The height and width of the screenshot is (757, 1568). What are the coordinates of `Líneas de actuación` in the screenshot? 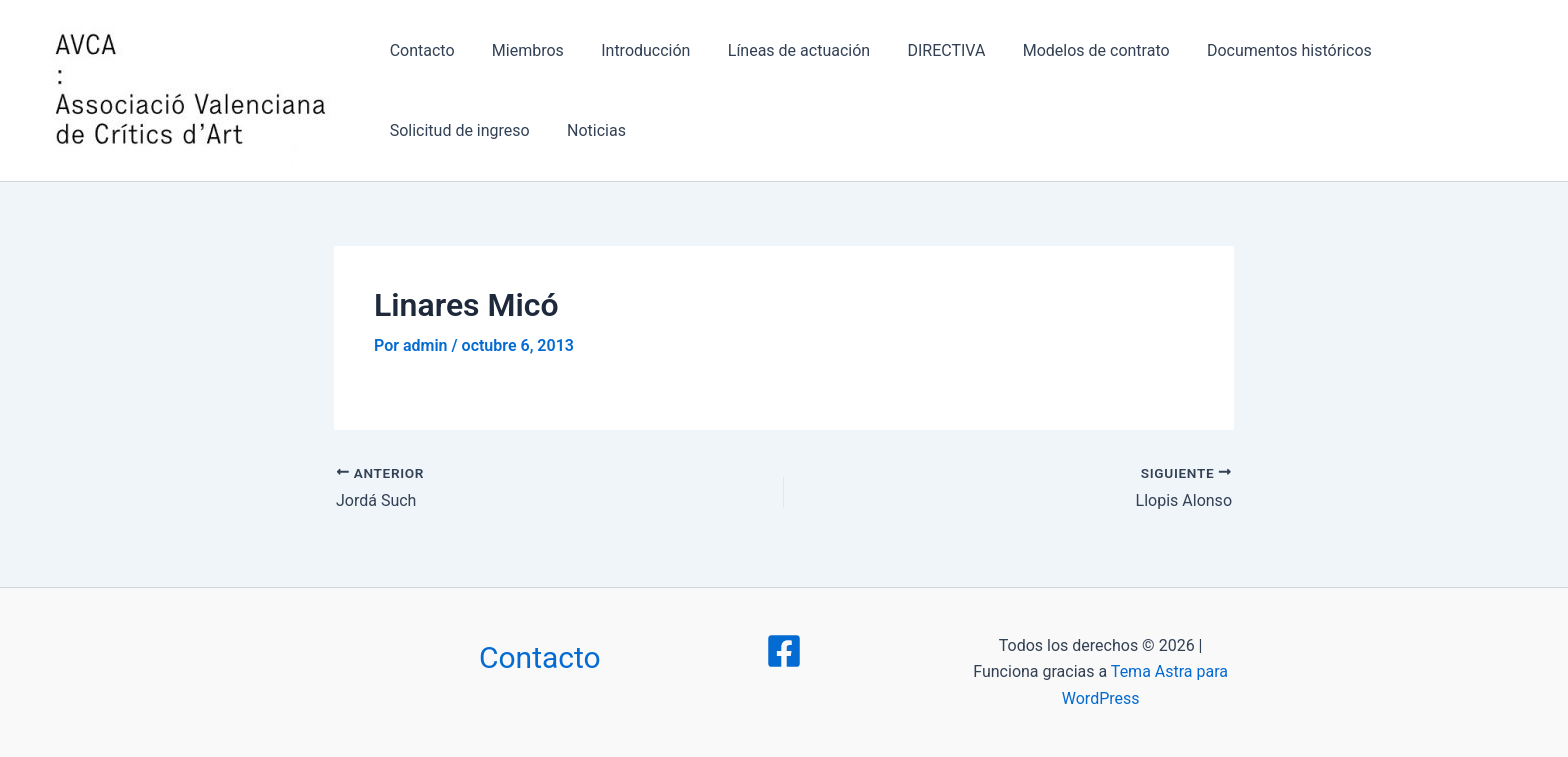 It's located at (780, 50).